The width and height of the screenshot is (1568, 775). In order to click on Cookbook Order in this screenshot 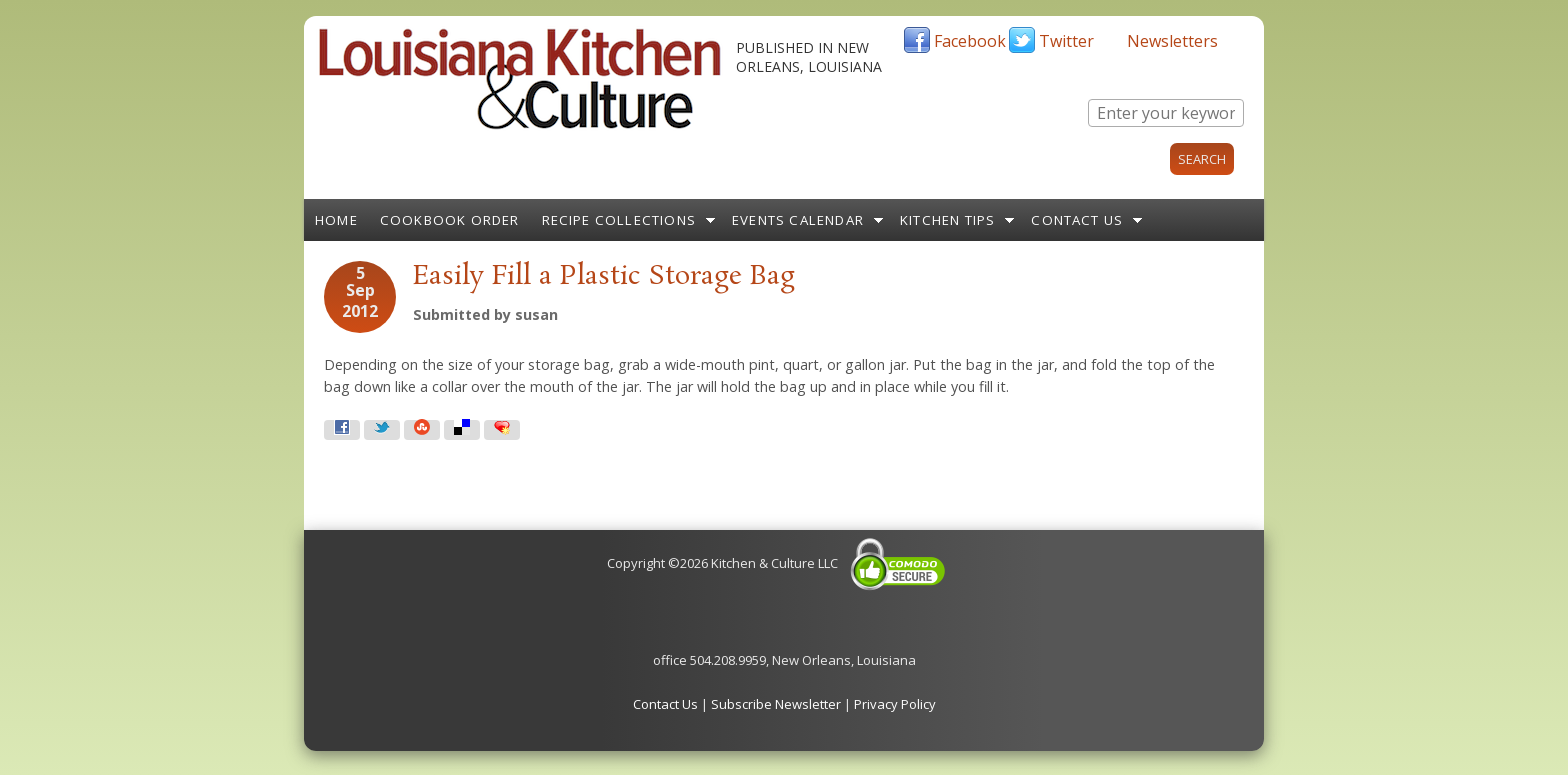, I will do `click(450, 220)`.